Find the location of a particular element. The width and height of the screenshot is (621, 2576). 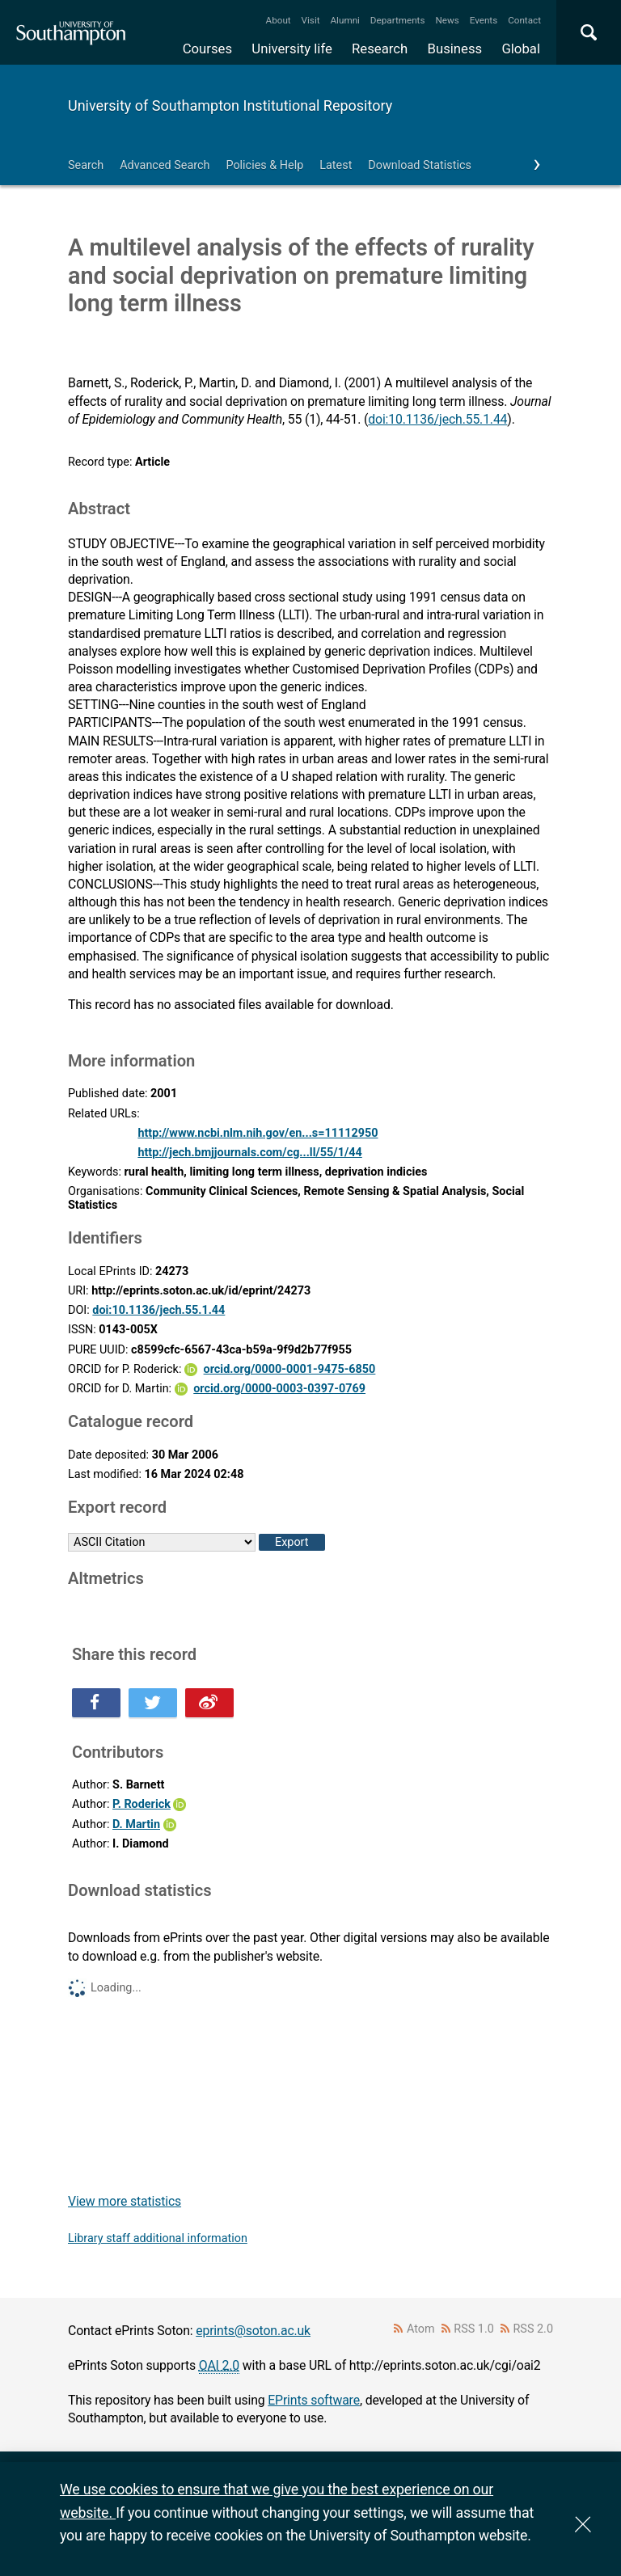

Research is located at coordinates (380, 48).